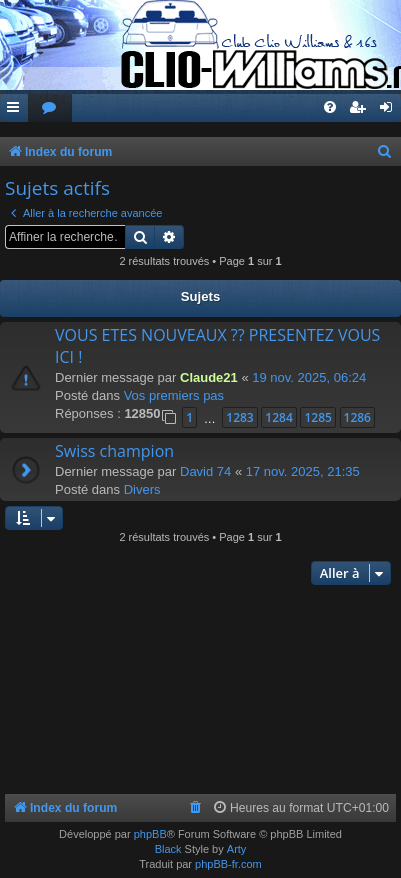 Image resolution: width=401 pixels, height=878 pixels. Describe the element at coordinates (174, 395) in the screenshot. I see `Vos premiers pas` at that location.